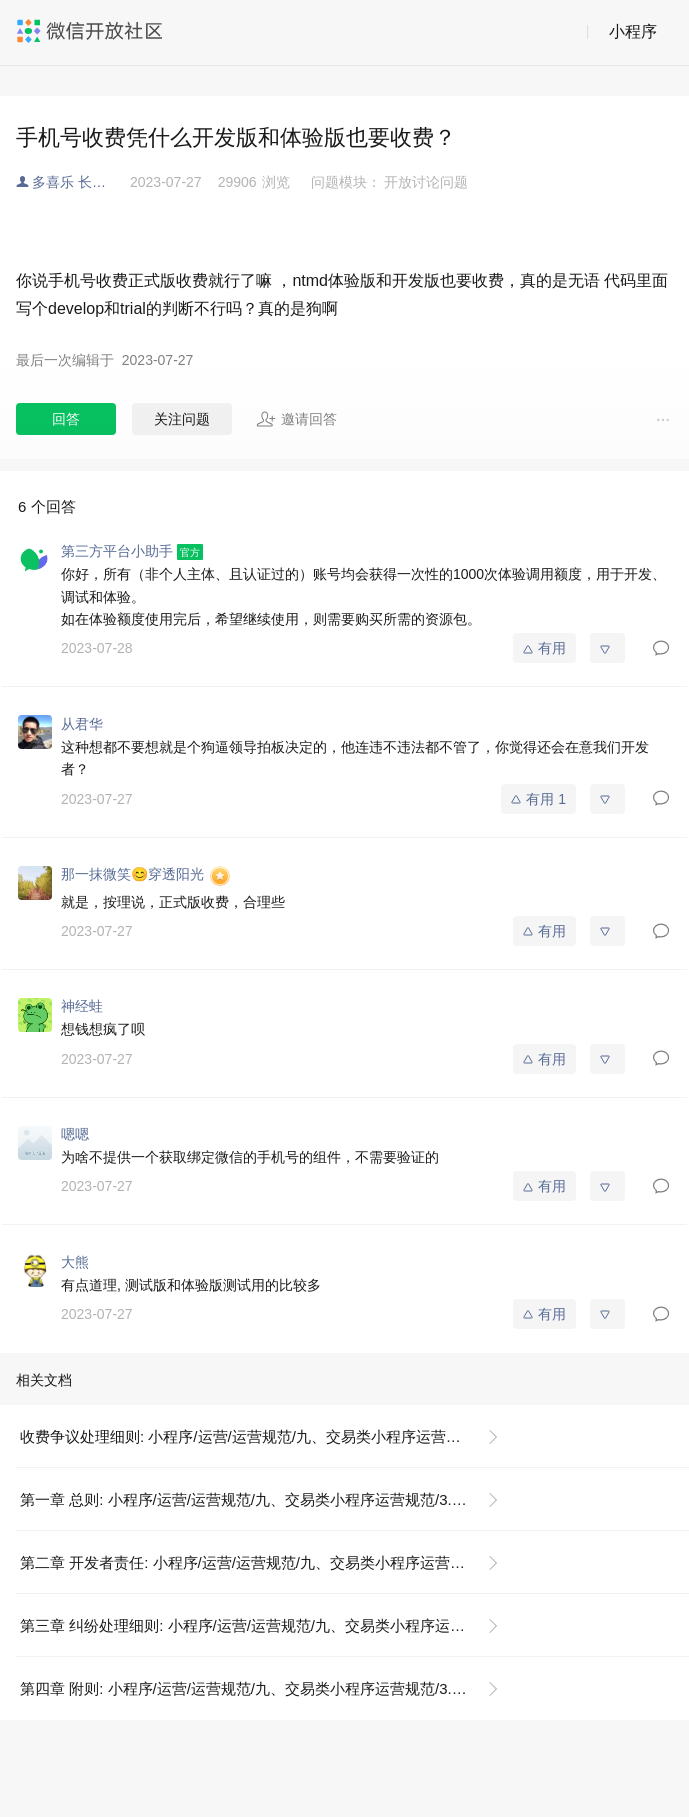 Image resolution: width=689 pixels, height=1817 pixels. What do you see at coordinates (267, 1625) in the screenshot?
I see `第三章 纠纷处理细则: 小程序/运营/运营规范/九、交易类小程序运营规范/3. 交易争议管理规范/3.3 交易投诉各场景细则/收费争议问题` at bounding box center [267, 1625].